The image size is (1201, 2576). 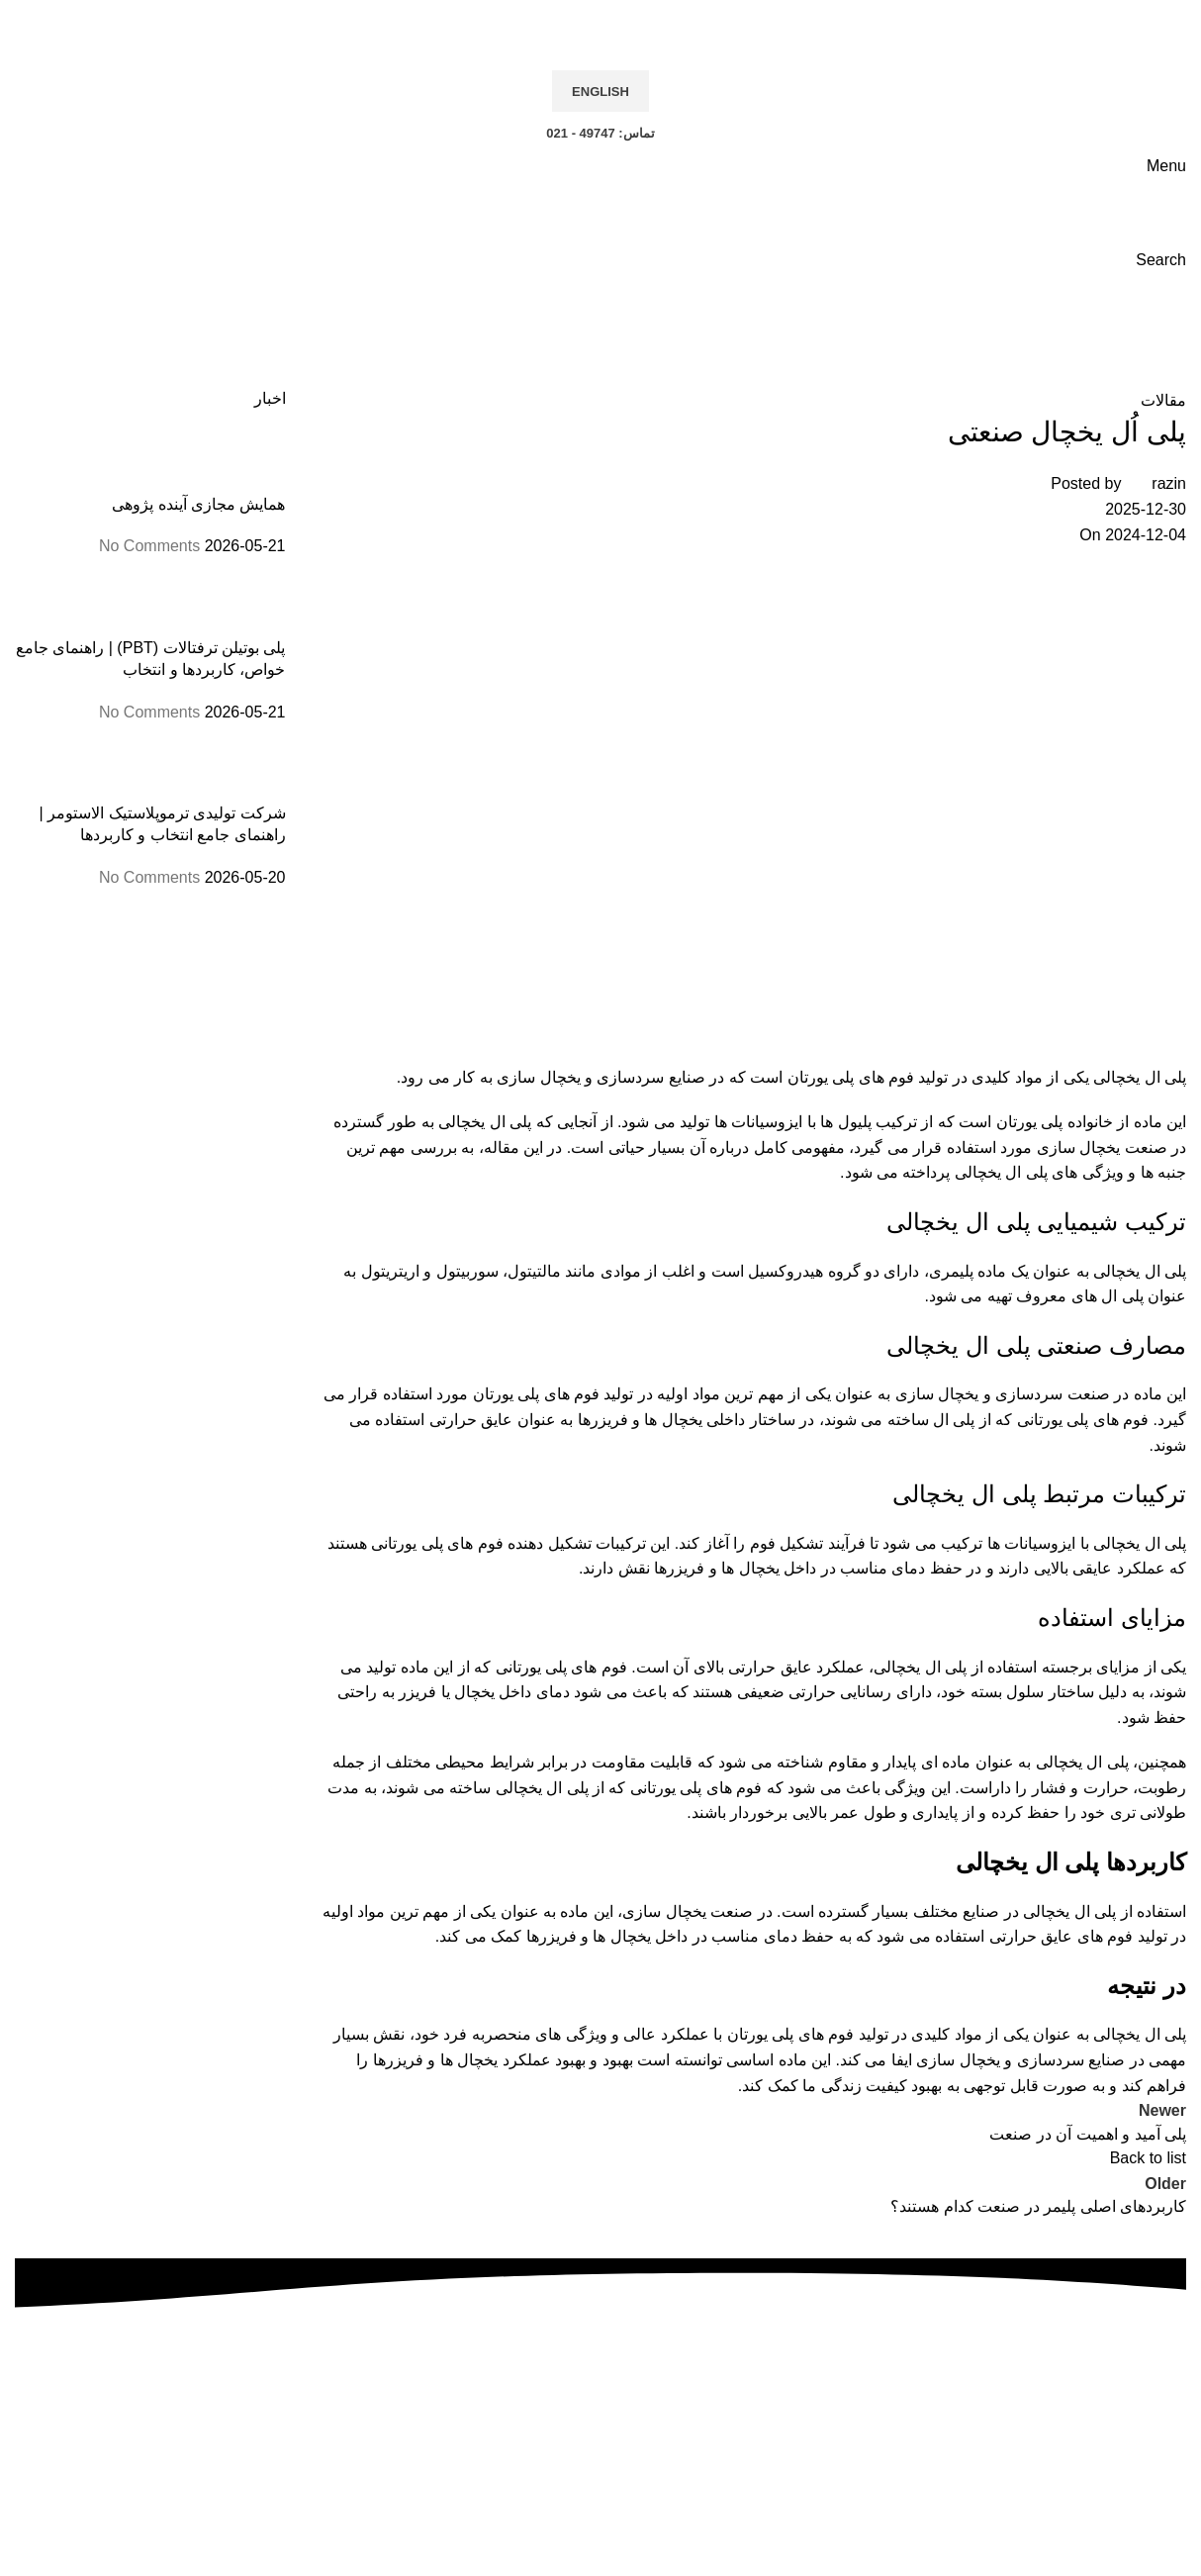 What do you see at coordinates (1166, 165) in the screenshot?
I see `[Open mobile menu]` at bounding box center [1166, 165].